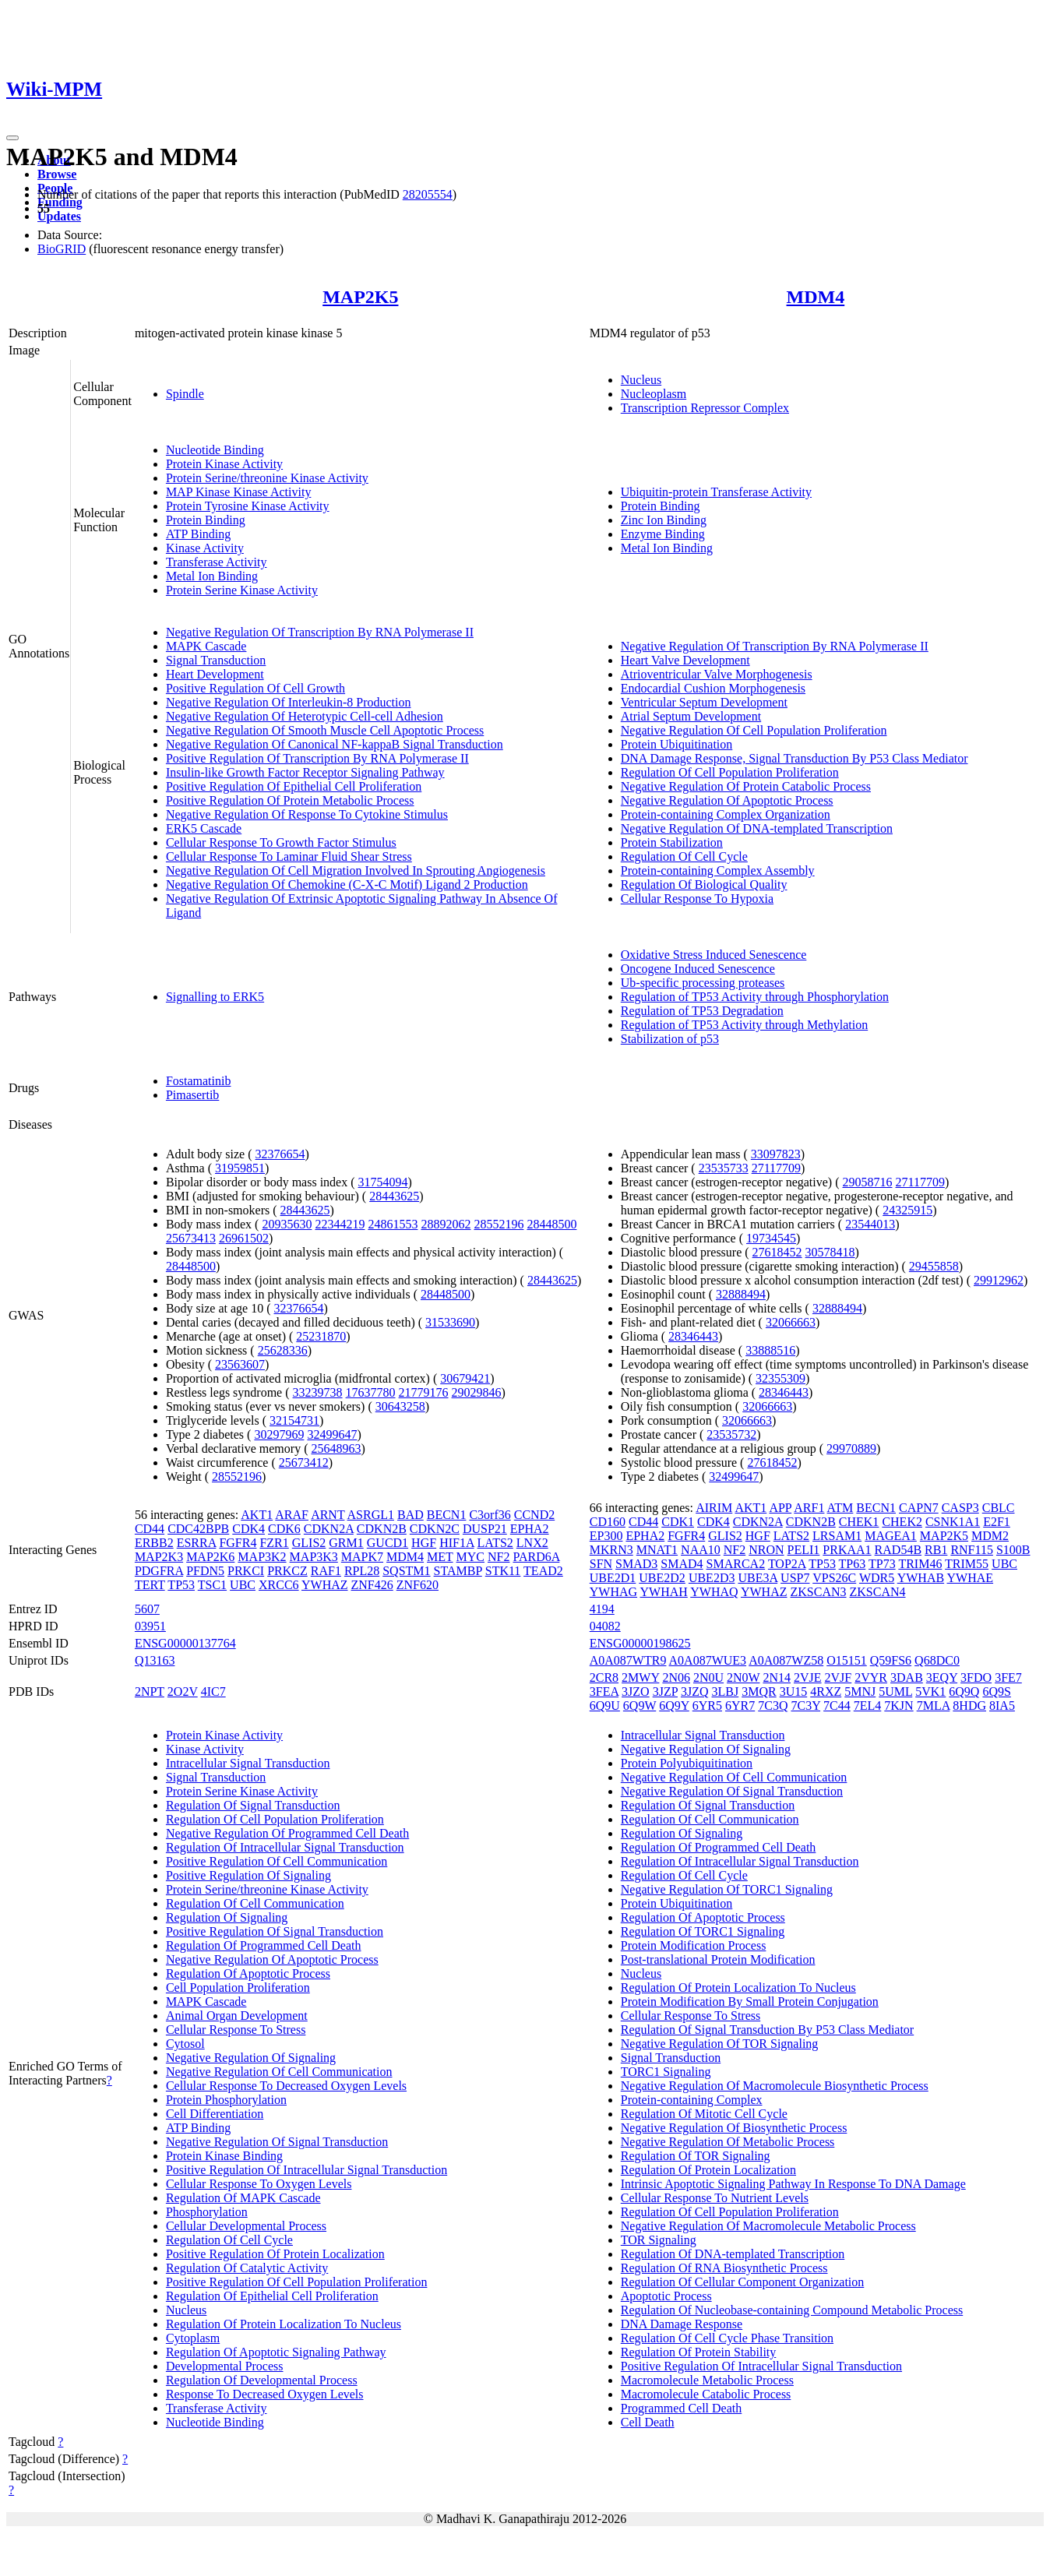  Describe the element at coordinates (701, 1549) in the screenshot. I see `NAA10` at that location.